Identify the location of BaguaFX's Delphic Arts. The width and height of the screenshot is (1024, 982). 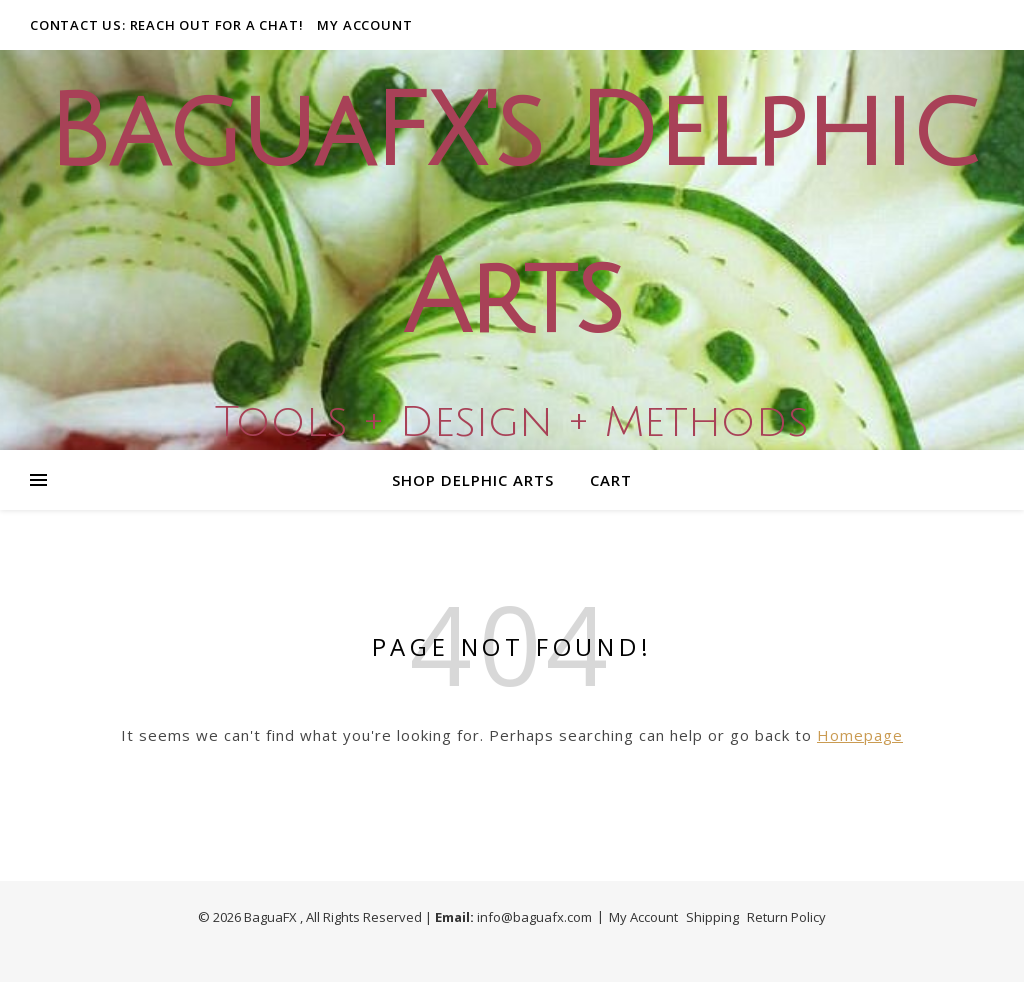
(512, 217).